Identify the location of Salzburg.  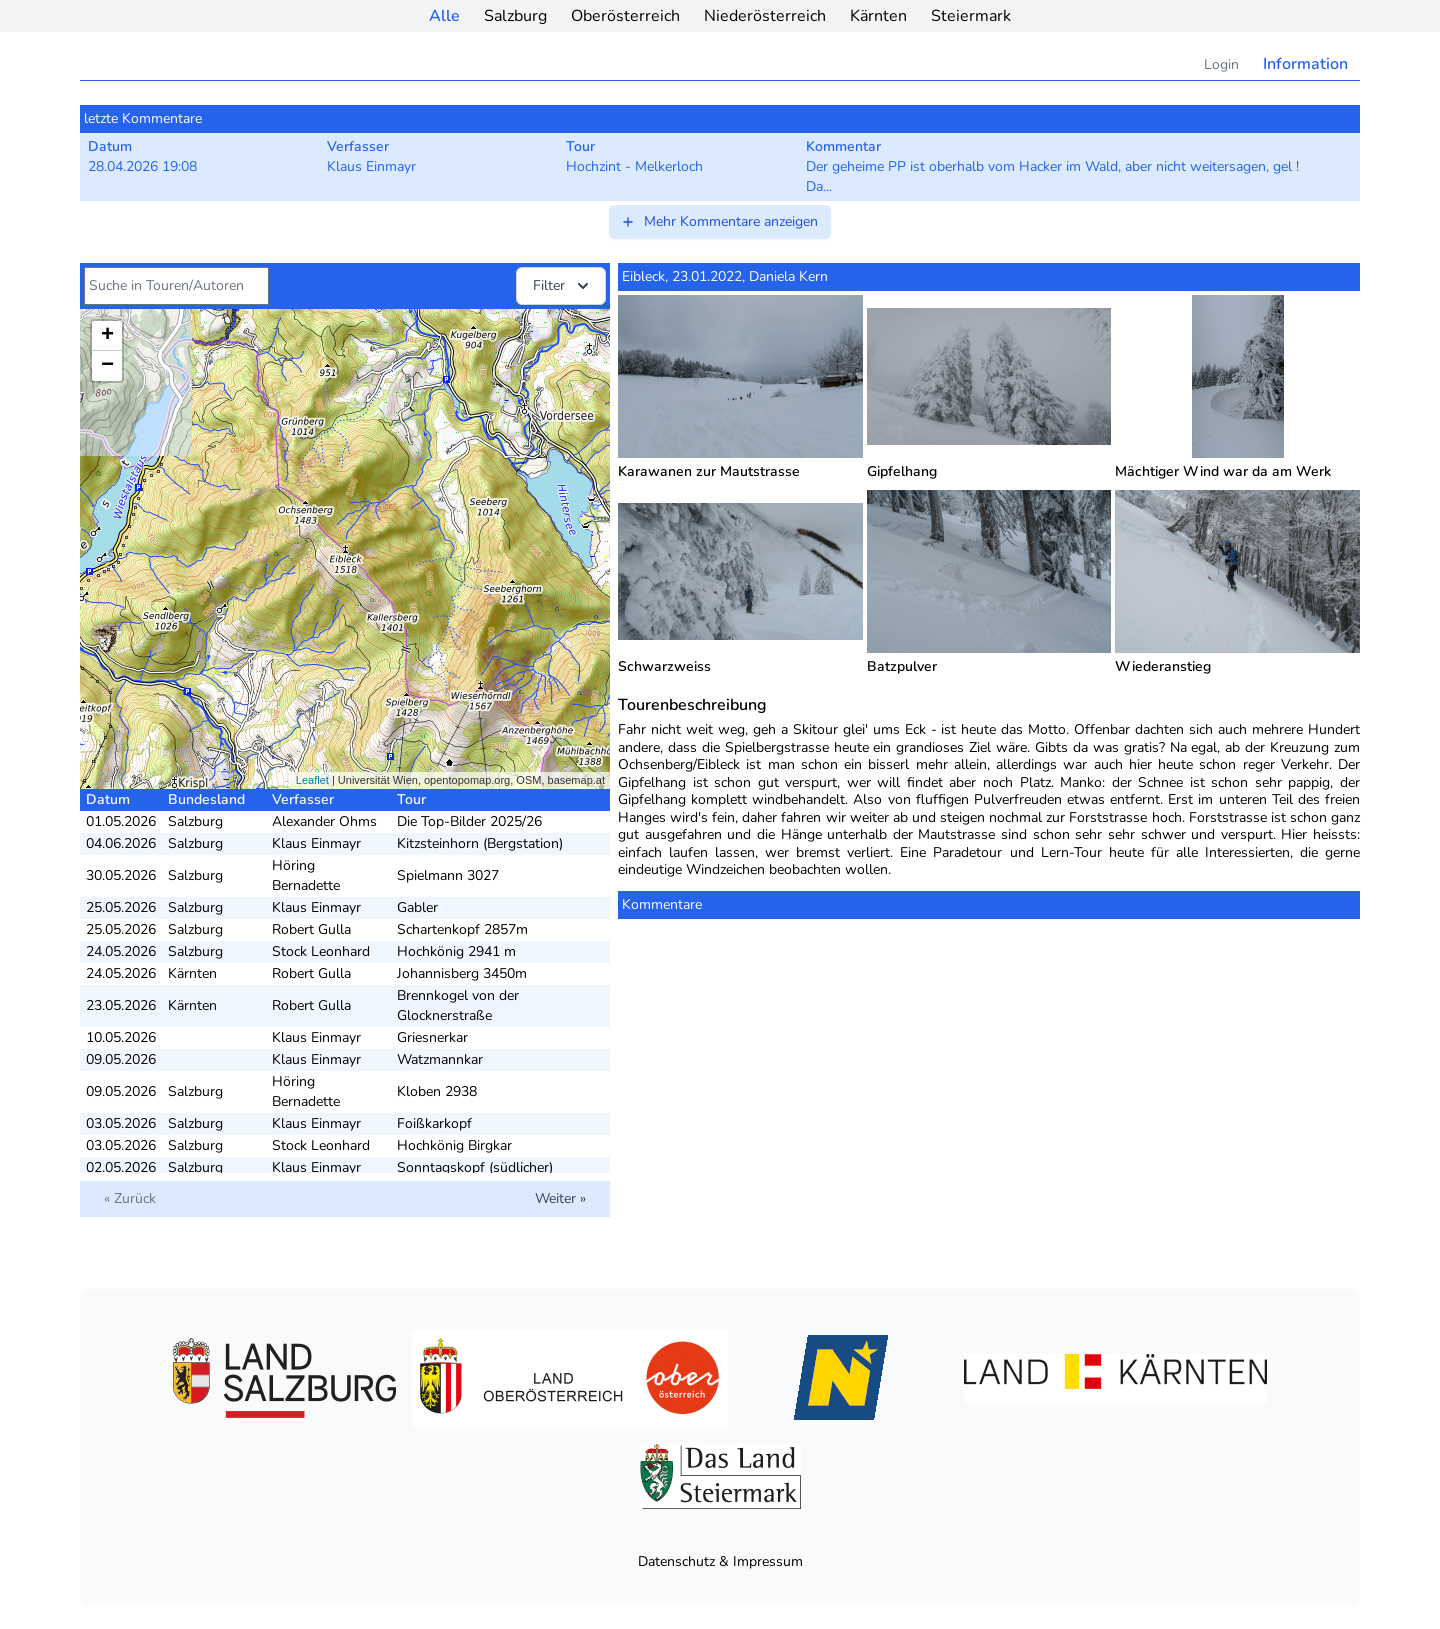
(515, 16).